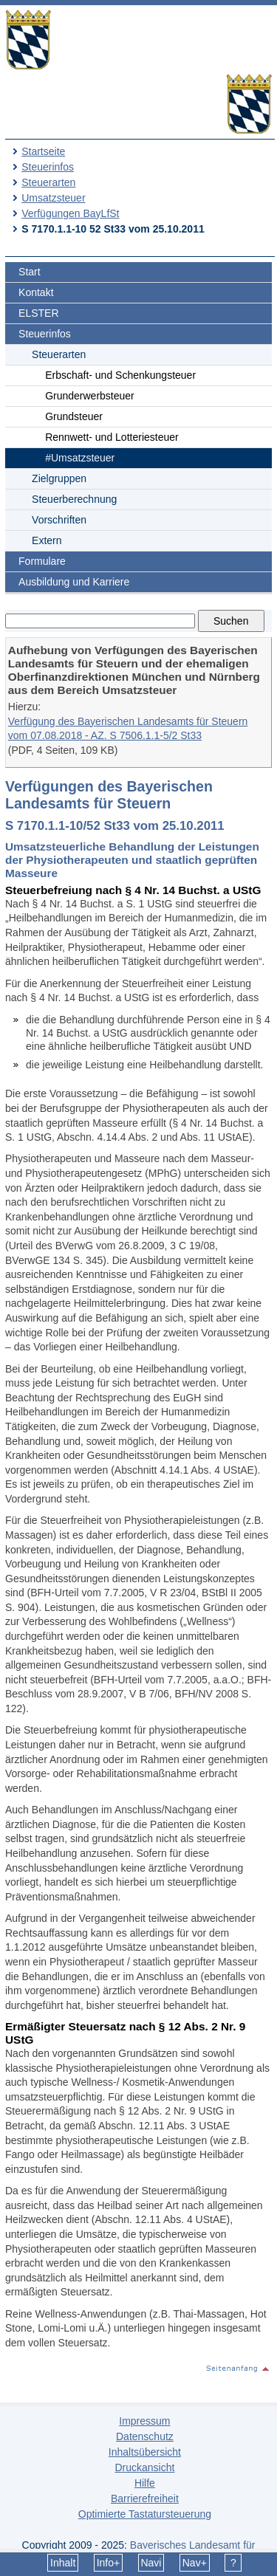 The image size is (277, 2576). What do you see at coordinates (89, 396) in the screenshot?
I see `Grunderwerbsteuer` at bounding box center [89, 396].